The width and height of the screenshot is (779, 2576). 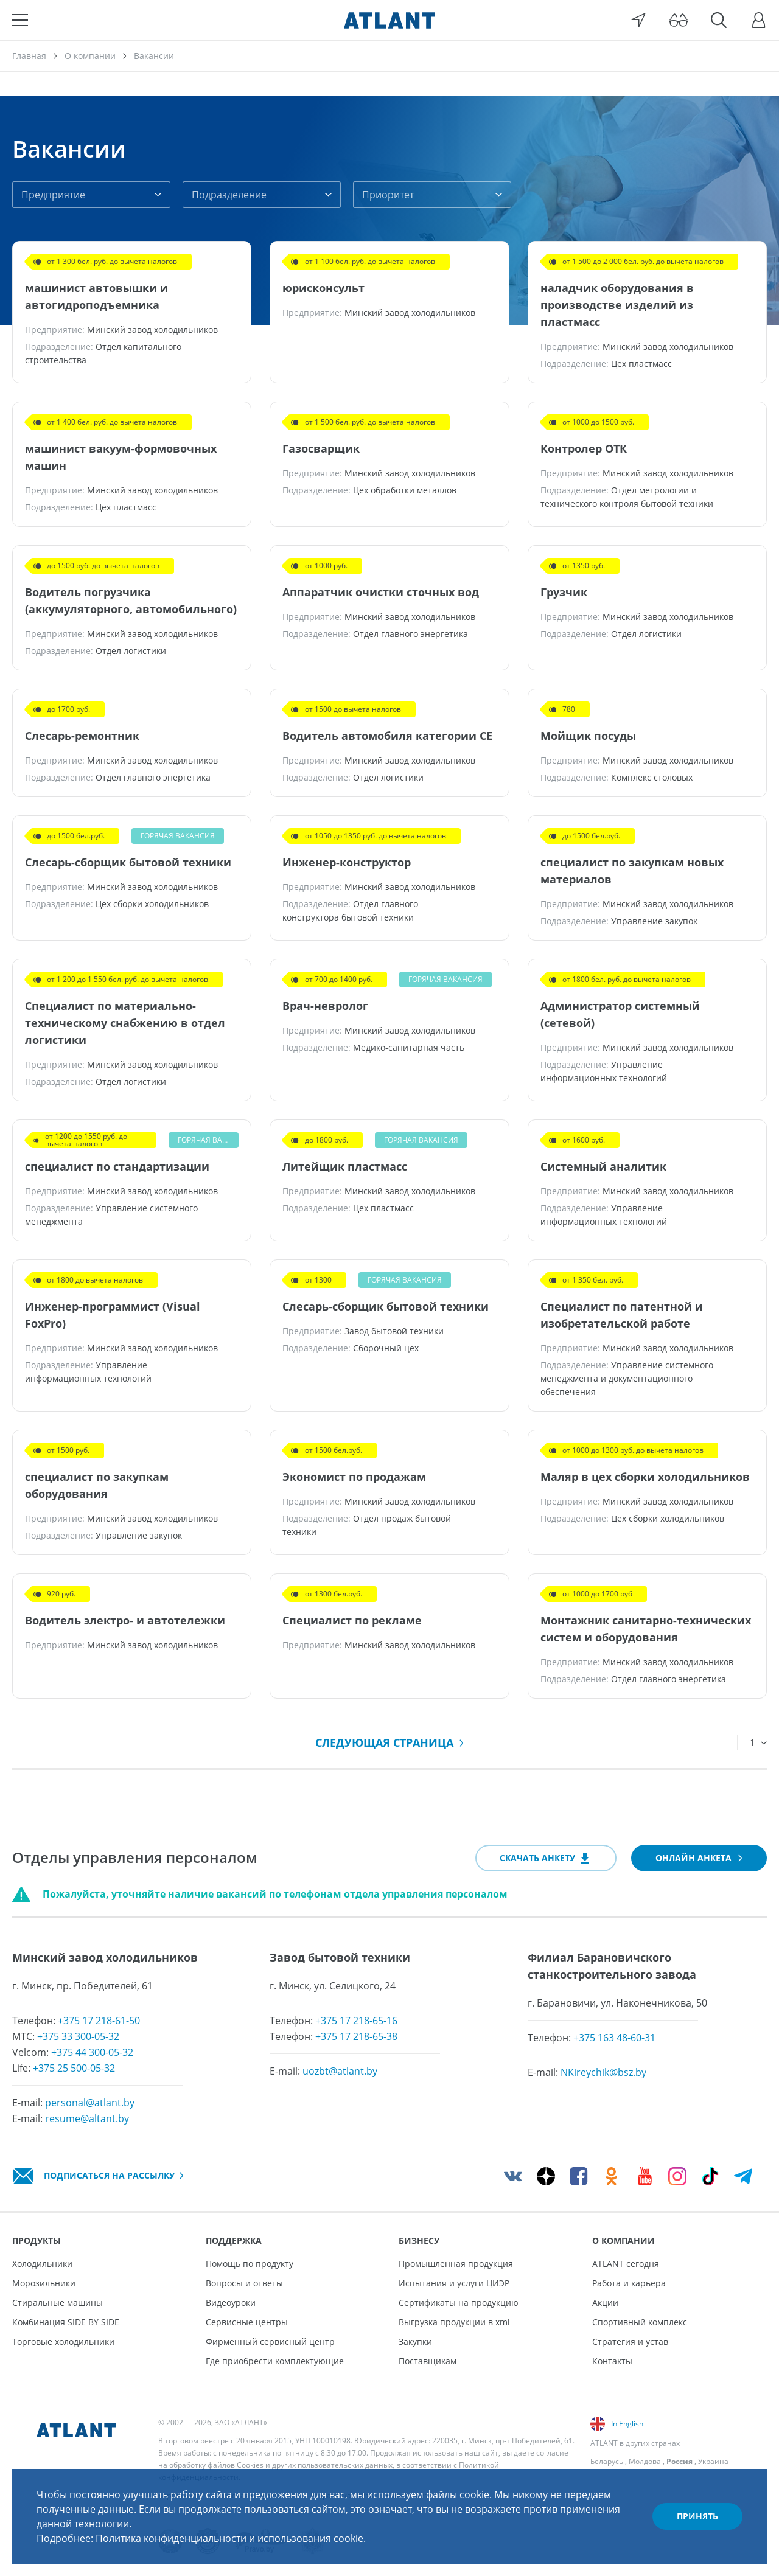 I want to click on resume@altant.by, so click(x=87, y=2118).